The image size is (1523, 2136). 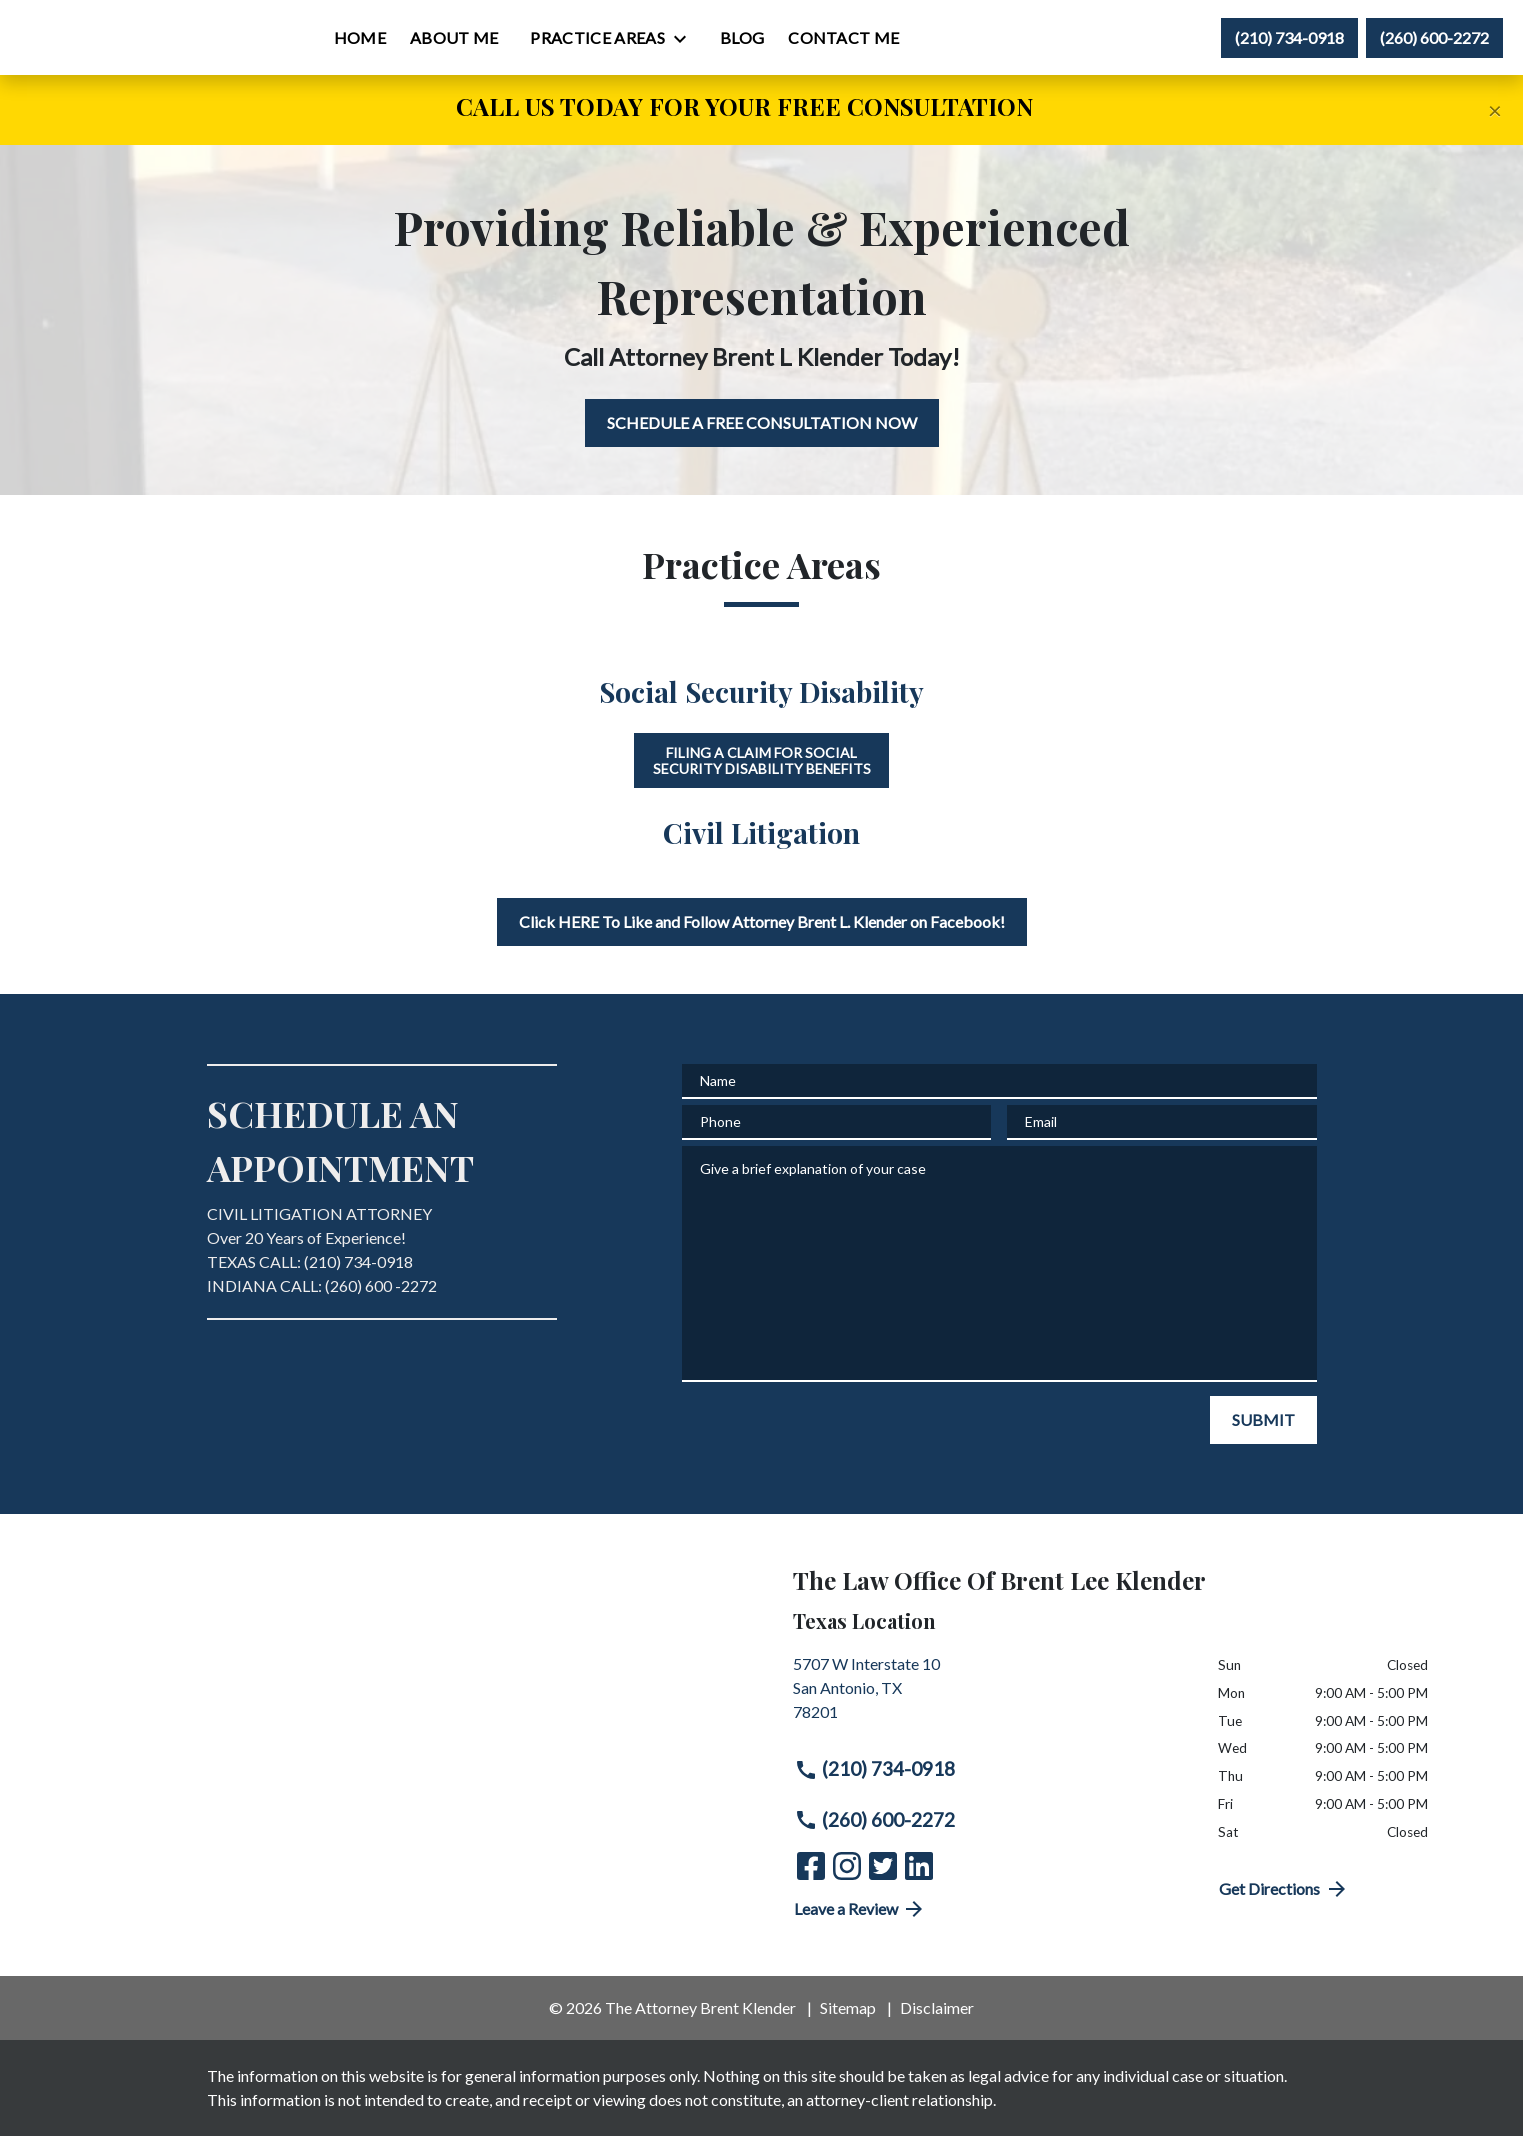 I want to click on [link to call attorney (210) 734-0918], so click(x=1289, y=38).